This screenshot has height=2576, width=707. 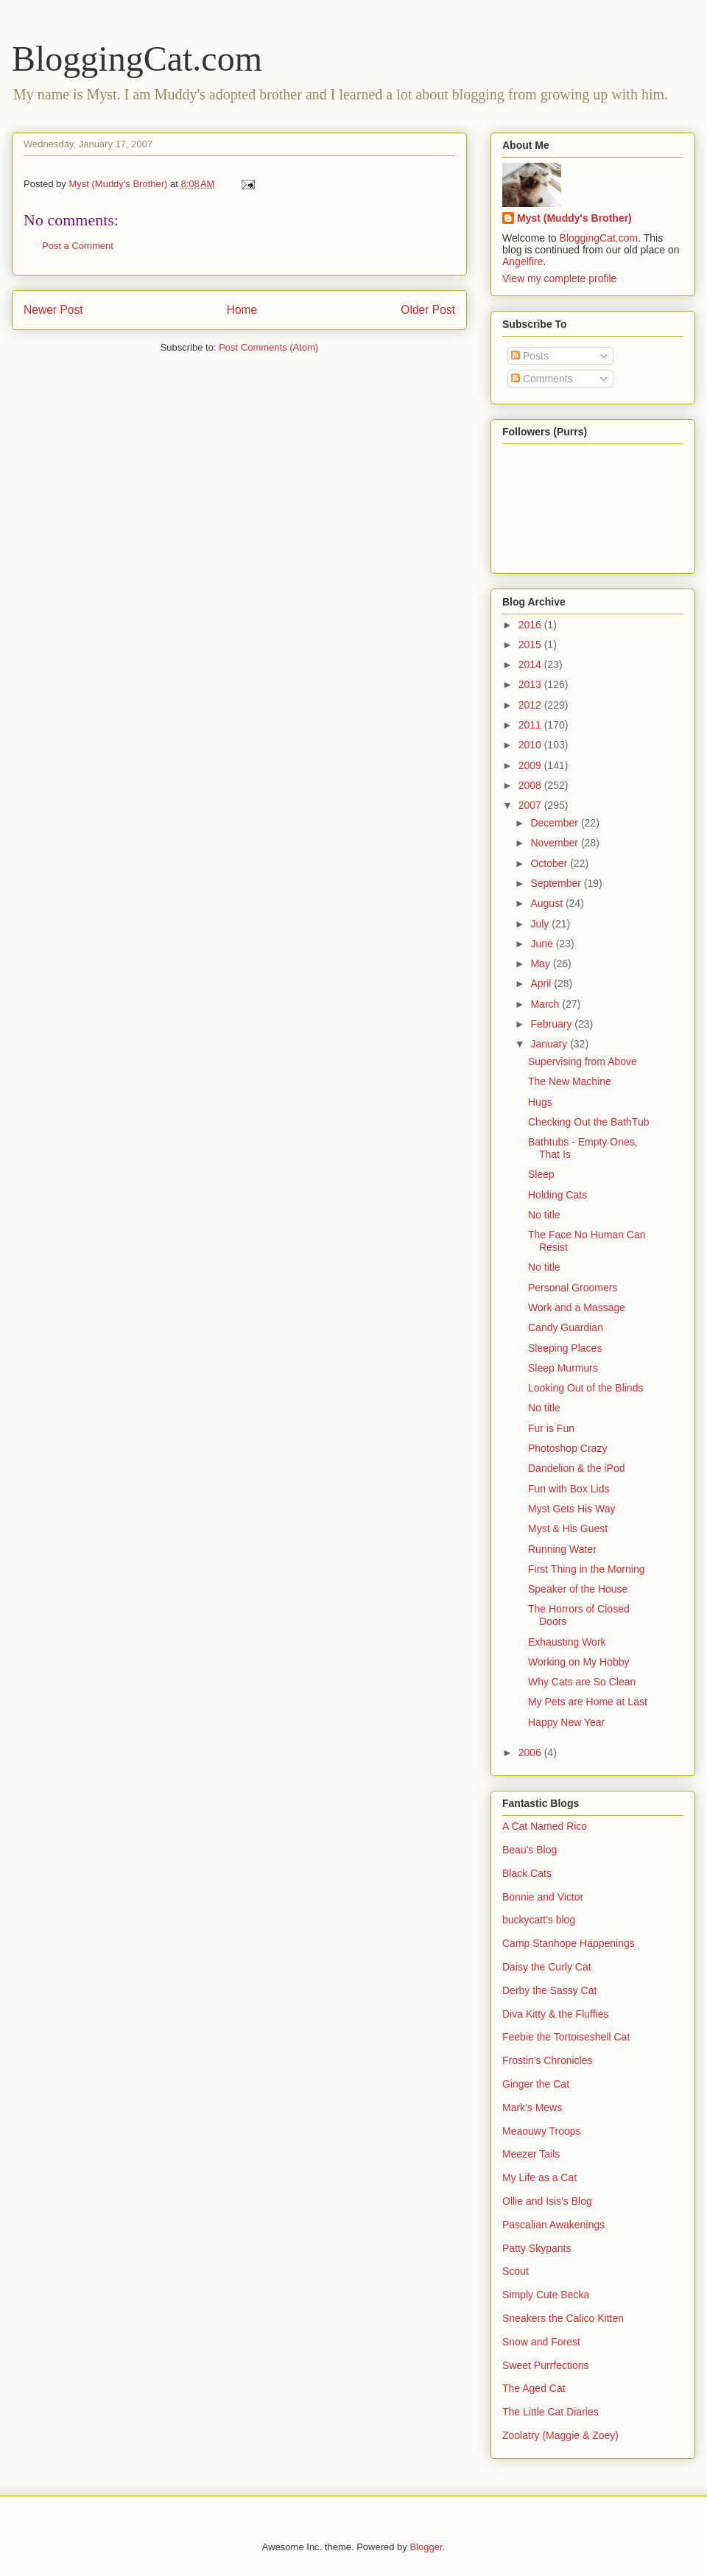 I want to click on Fun with Box Lids, so click(x=569, y=1489).